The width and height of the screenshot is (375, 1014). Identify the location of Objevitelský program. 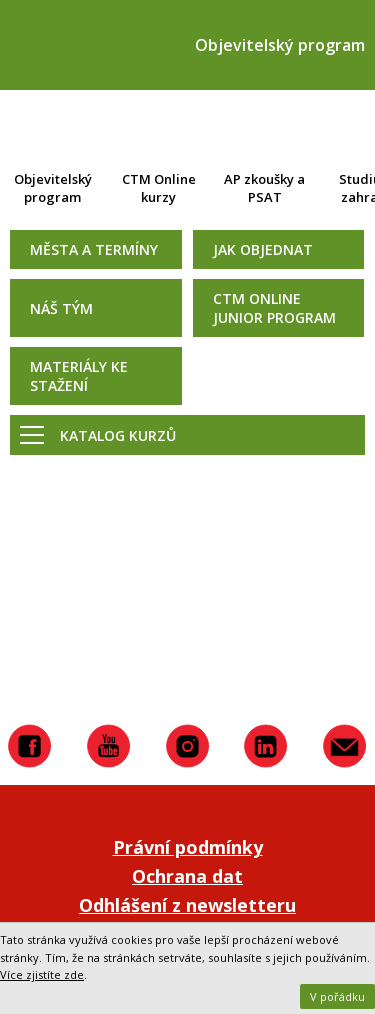
(53, 188).